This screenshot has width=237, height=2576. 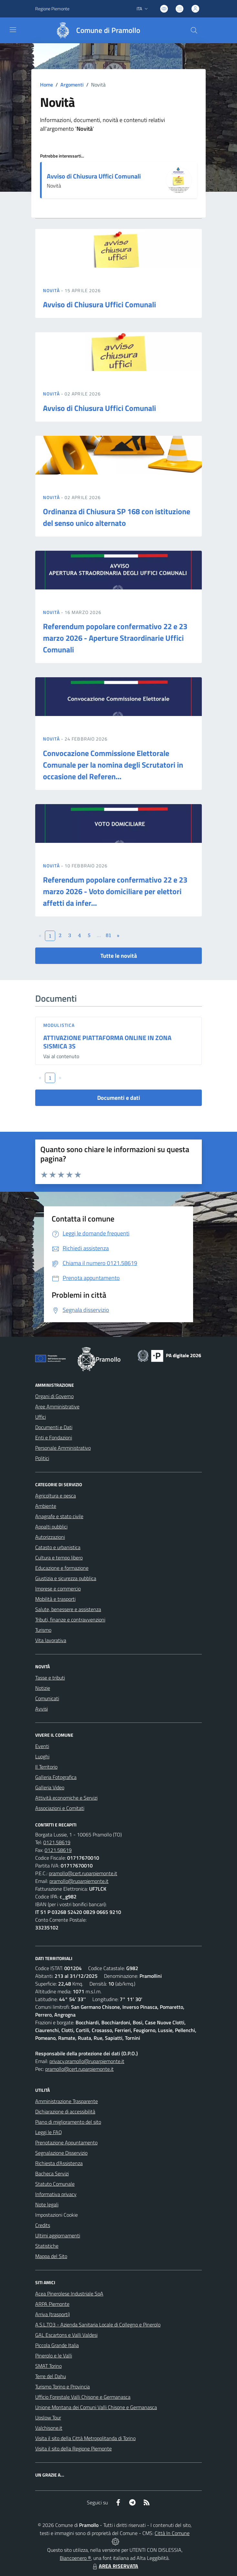 I want to click on Home, so click(x=46, y=84).